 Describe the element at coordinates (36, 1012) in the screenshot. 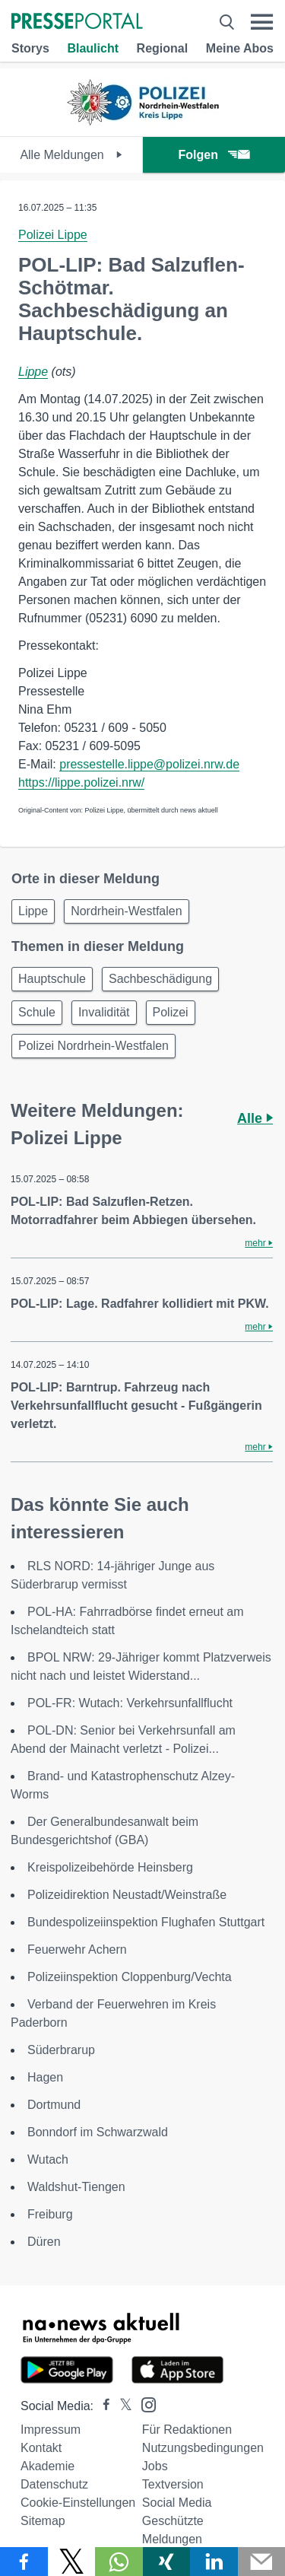

I see `Schule` at that location.